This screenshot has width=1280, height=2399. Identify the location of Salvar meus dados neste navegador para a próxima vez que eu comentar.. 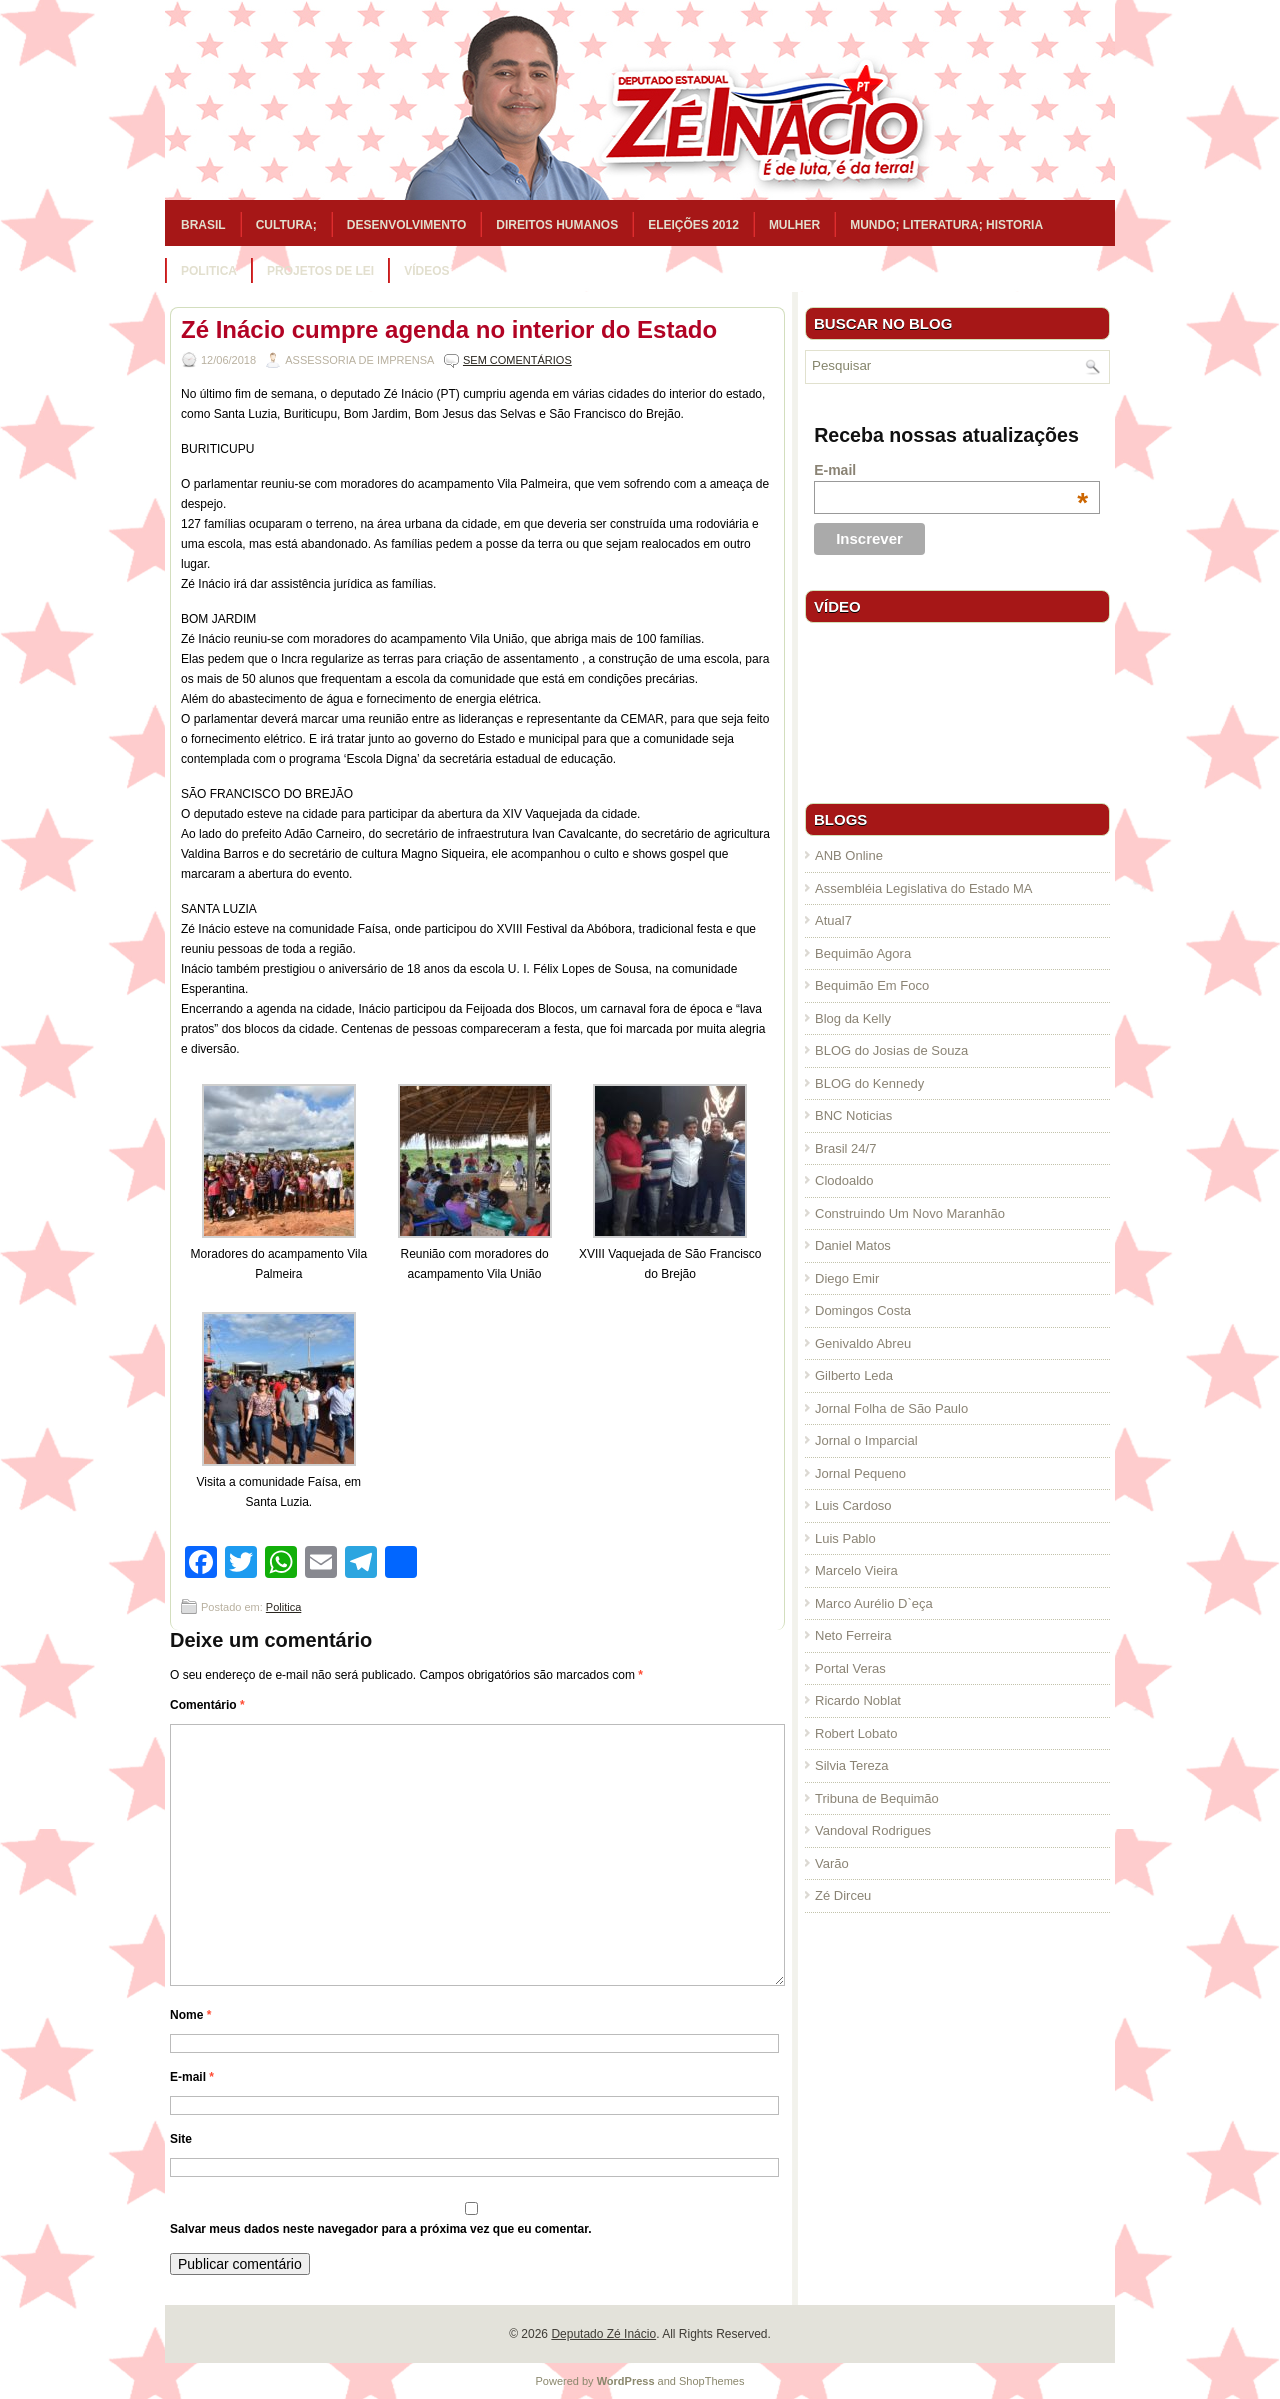
(381, 2229).